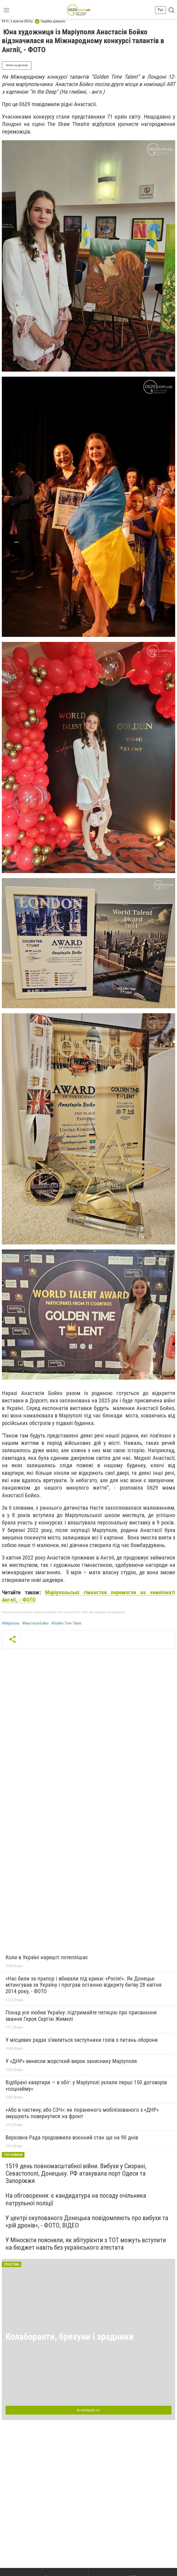  What do you see at coordinates (66, 1623) in the screenshot?
I see `#Golden Time Talent` at bounding box center [66, 1623].